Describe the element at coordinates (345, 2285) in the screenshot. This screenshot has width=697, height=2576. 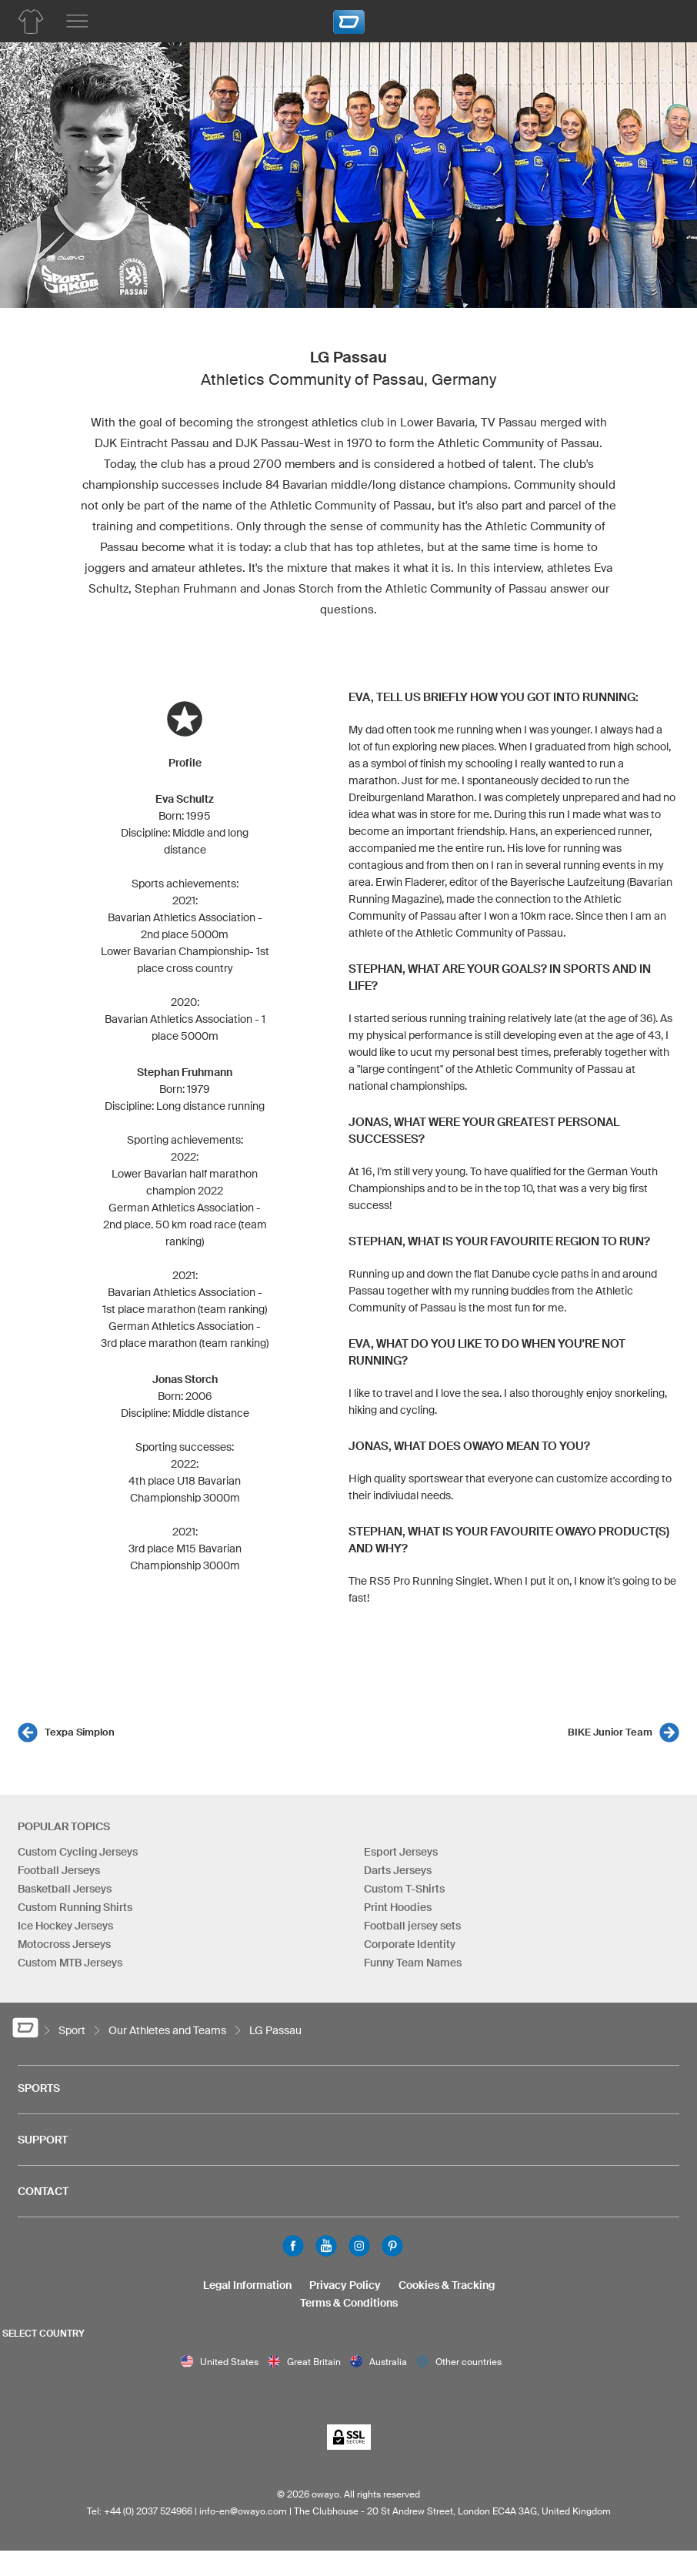
I see `Privacy Policy` at that location.